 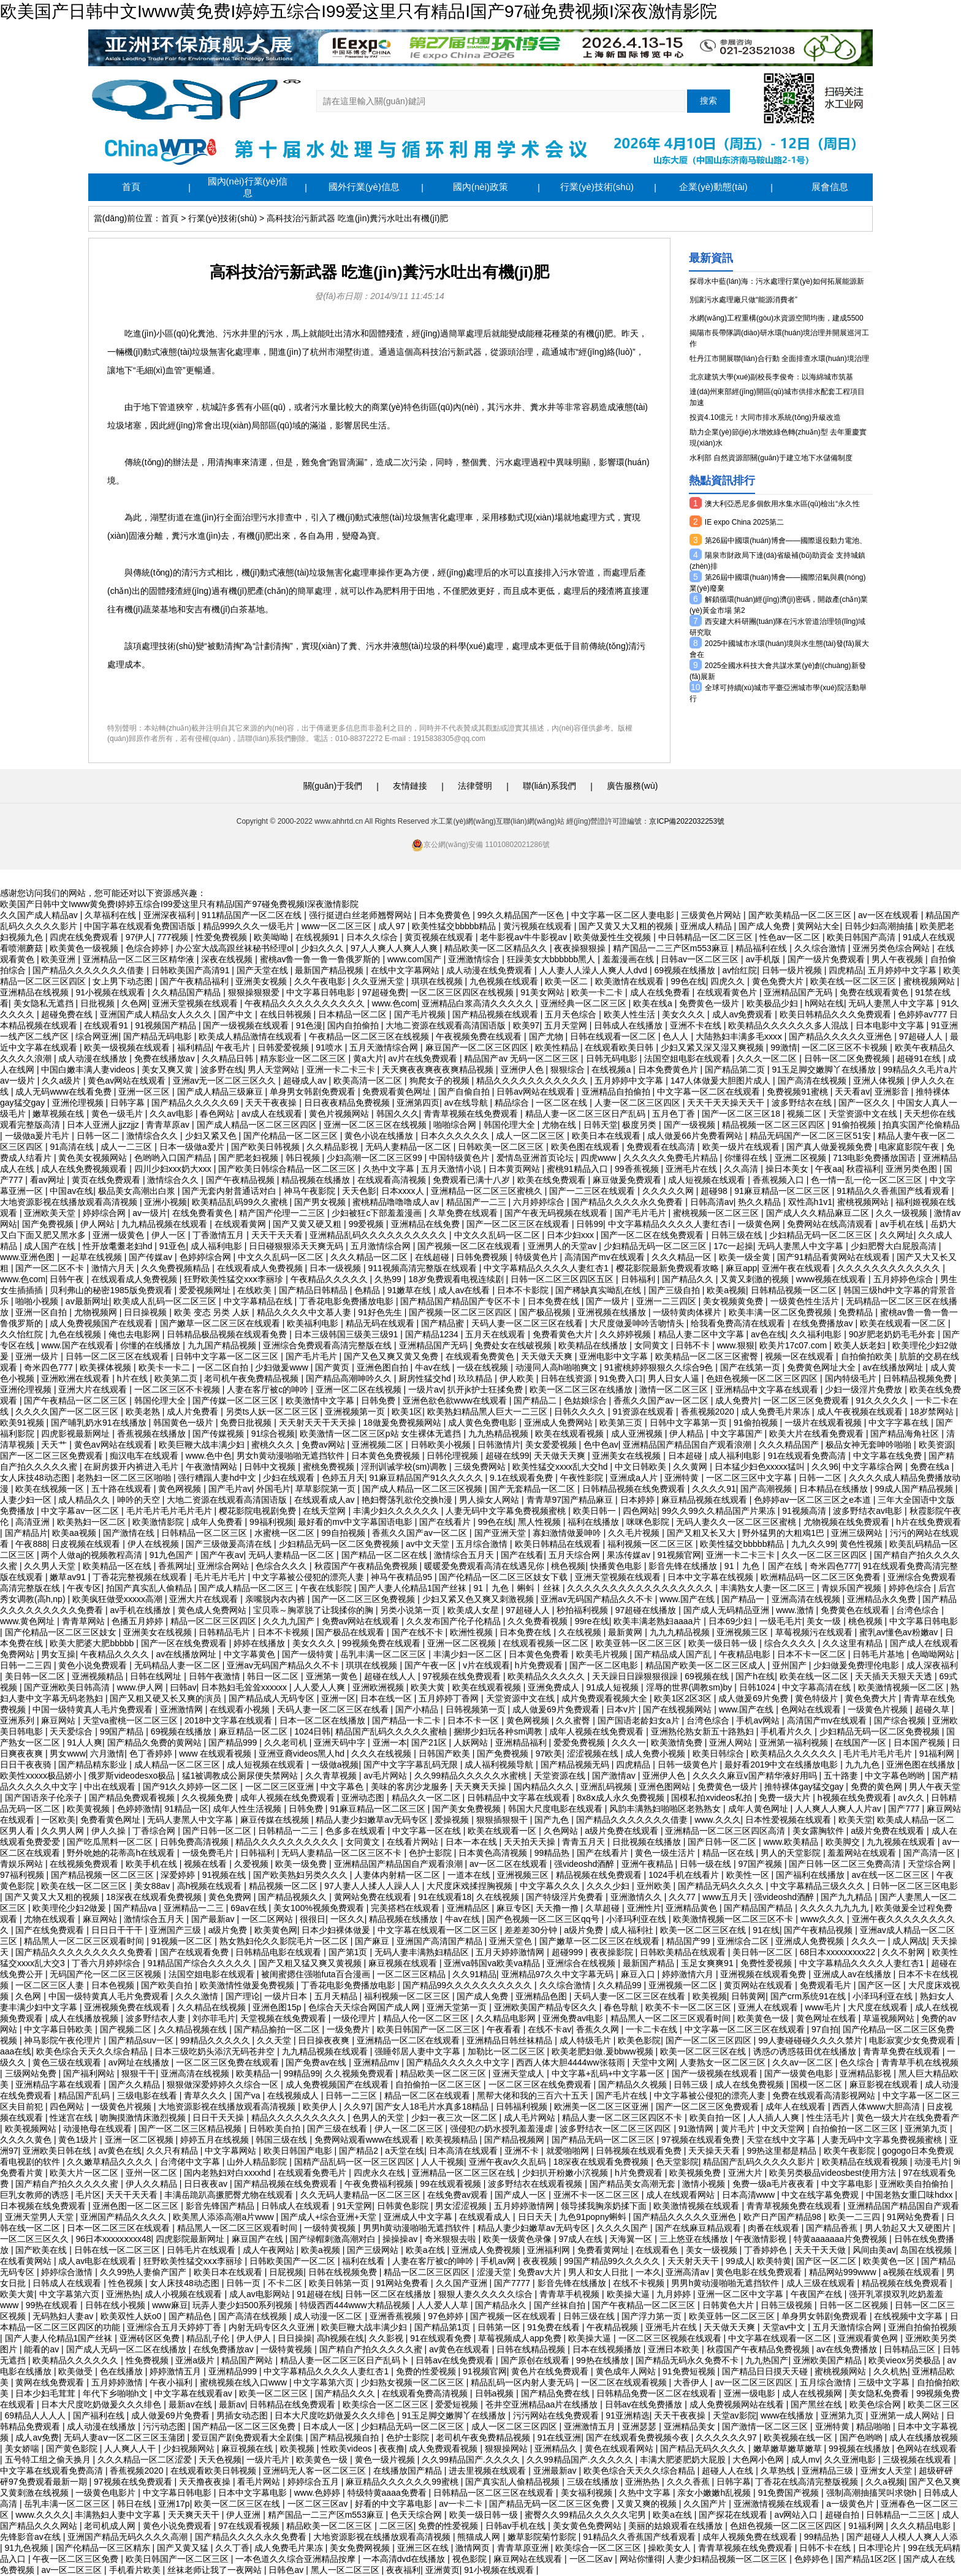 I want to click on 另类小说第一页, so click(x=411, y=1610).